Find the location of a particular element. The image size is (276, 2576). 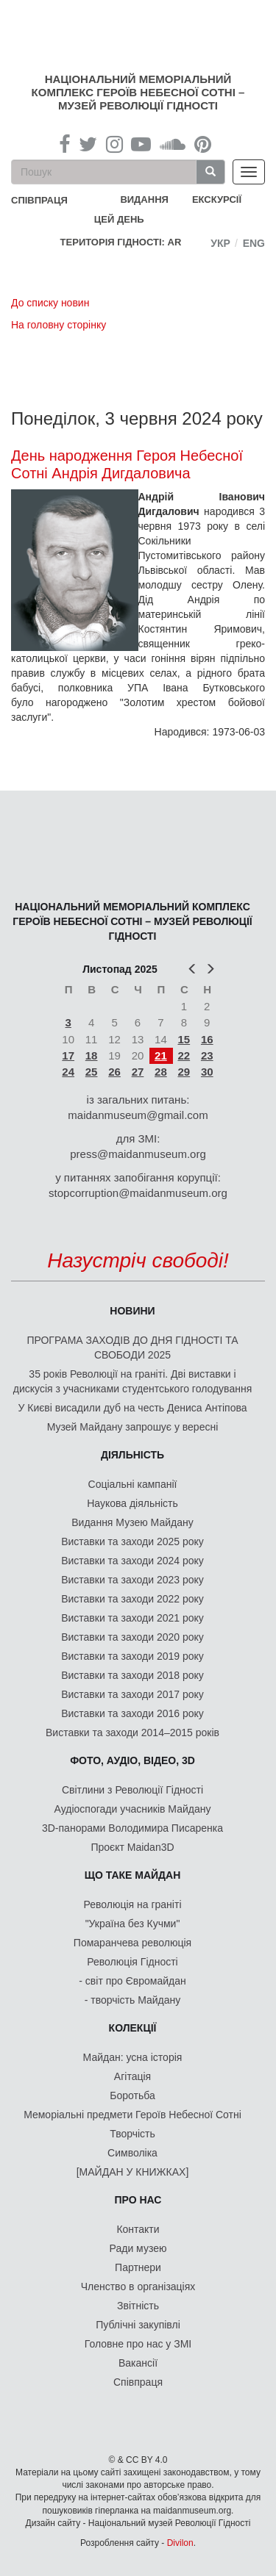

Виставки та заходи 2016 року is located at coordinates (132, 1713).